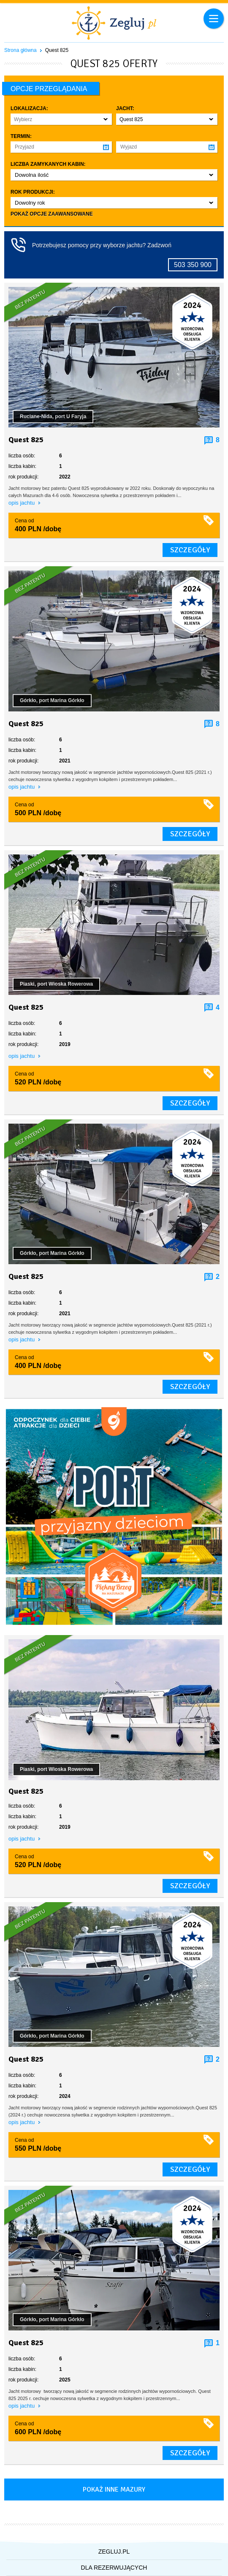  What do you see at coordinates (193, 264) in the screenshot?
I see `503 350 900` at bounding box center [193, 264].